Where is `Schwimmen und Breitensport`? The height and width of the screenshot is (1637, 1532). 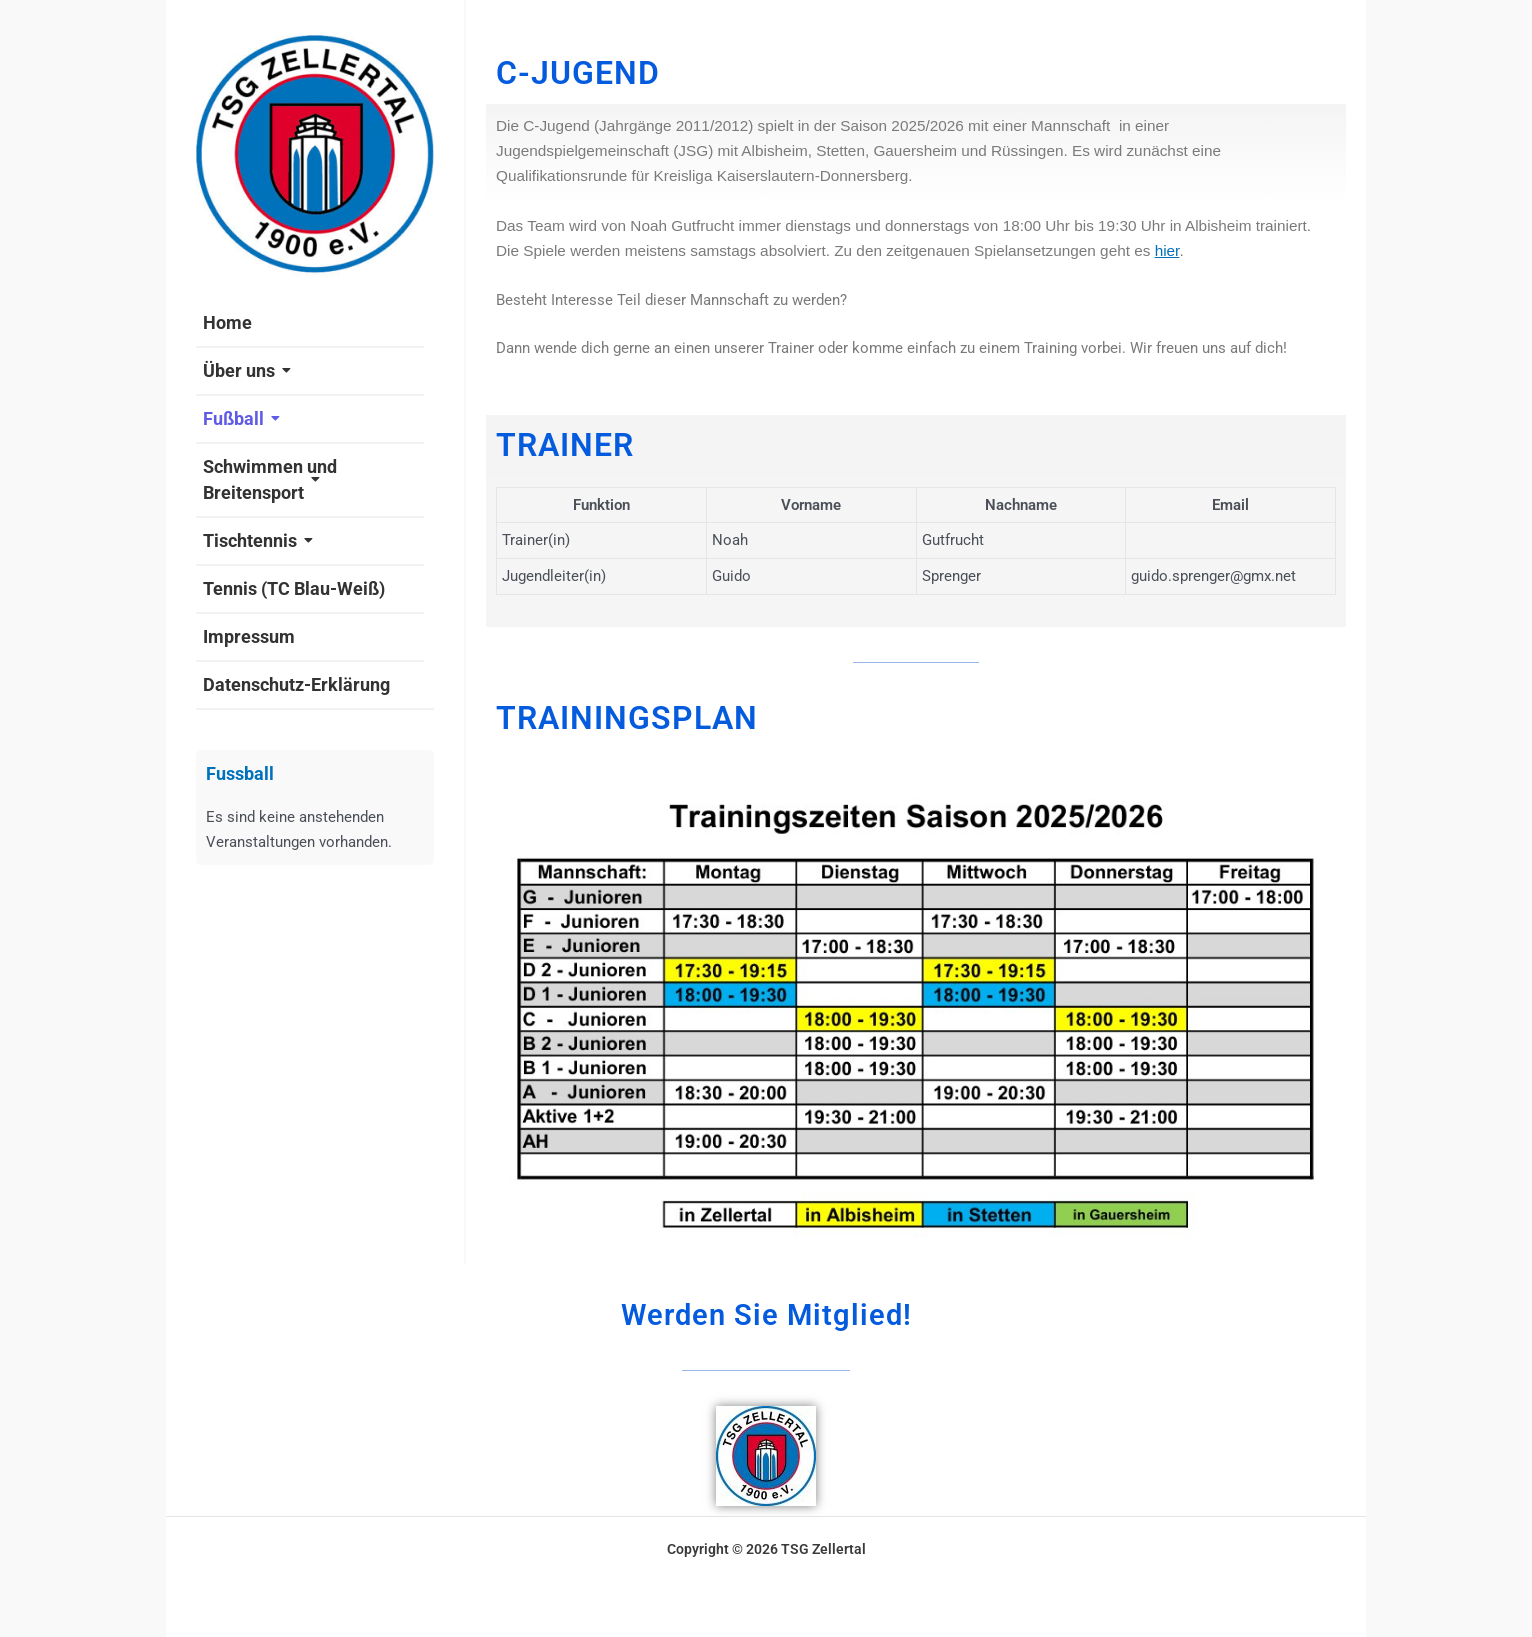
Schwimmen und Breitensport is located at coordinates (270, 479).